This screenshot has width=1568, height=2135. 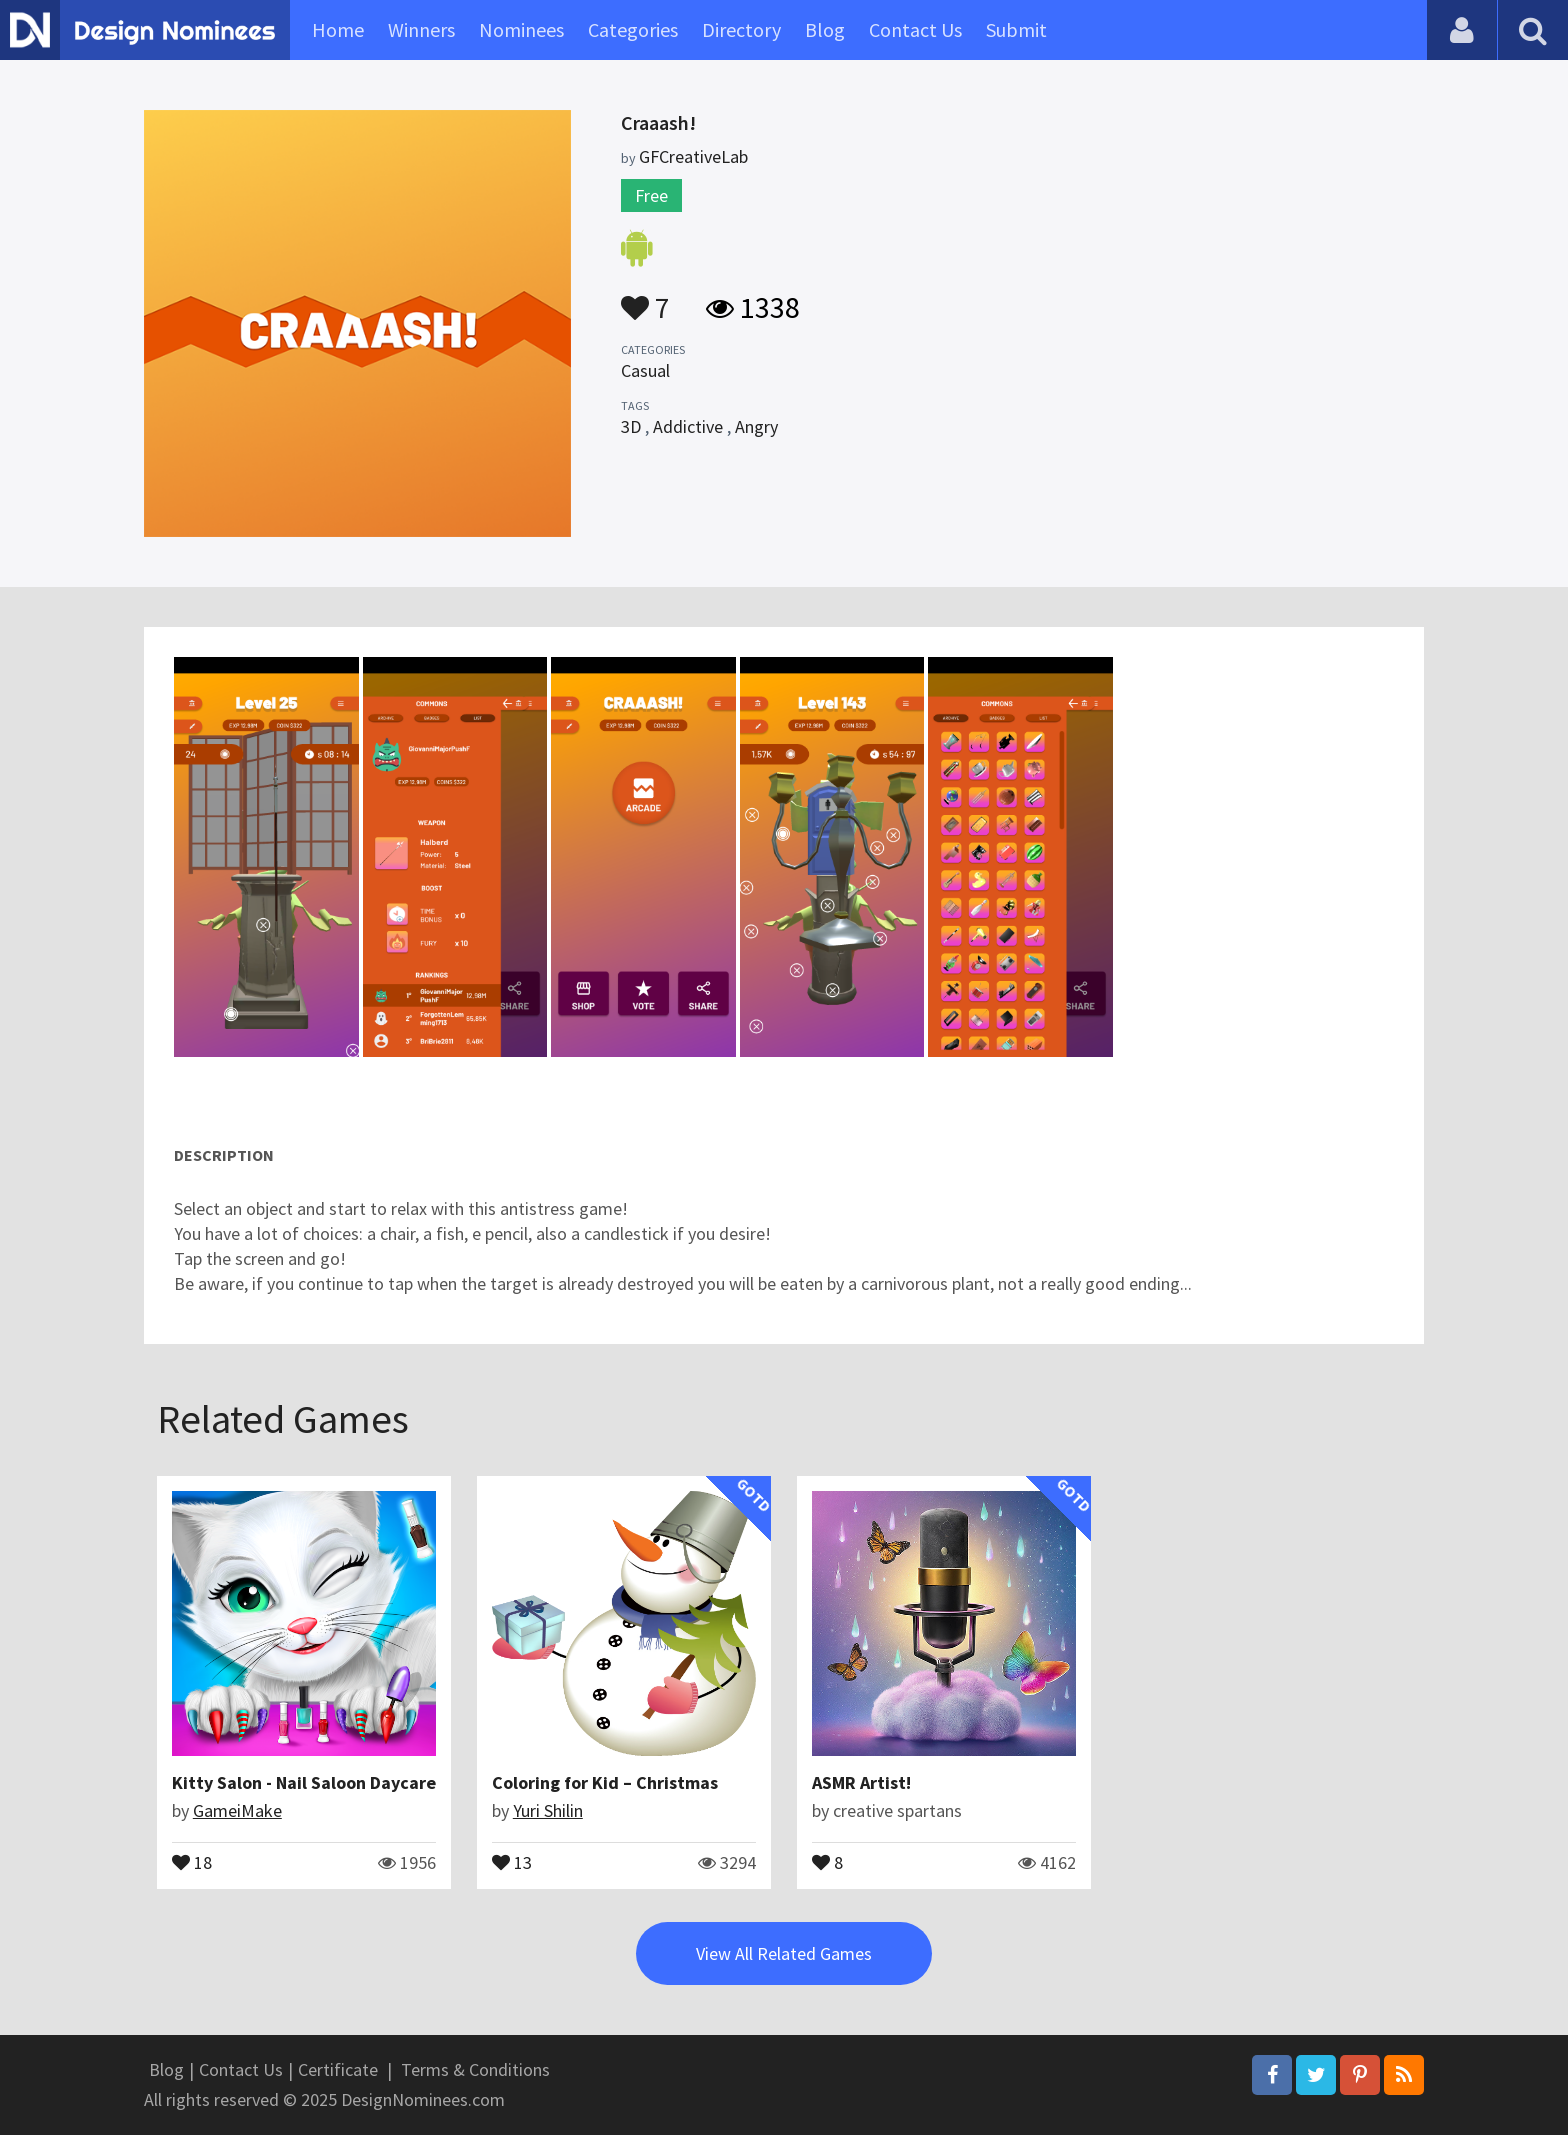 I want to click on GameiMake, so click(x=237, y=1810).